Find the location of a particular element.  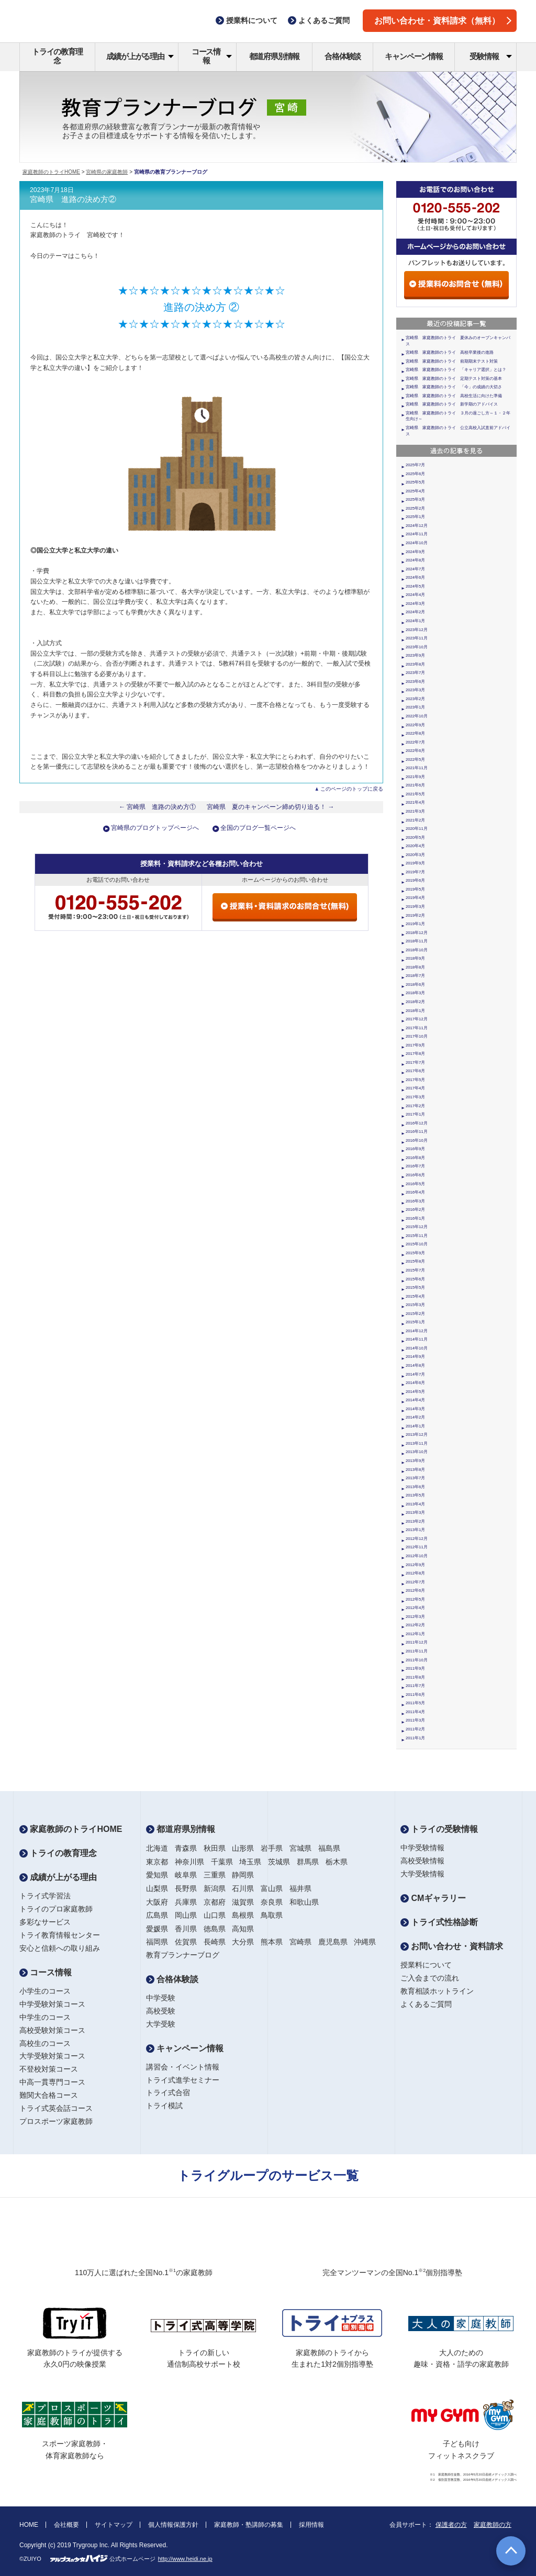

宮崎県 家庭教師のトライ 新学期のアドバイス is located at coordinates (452, 404).